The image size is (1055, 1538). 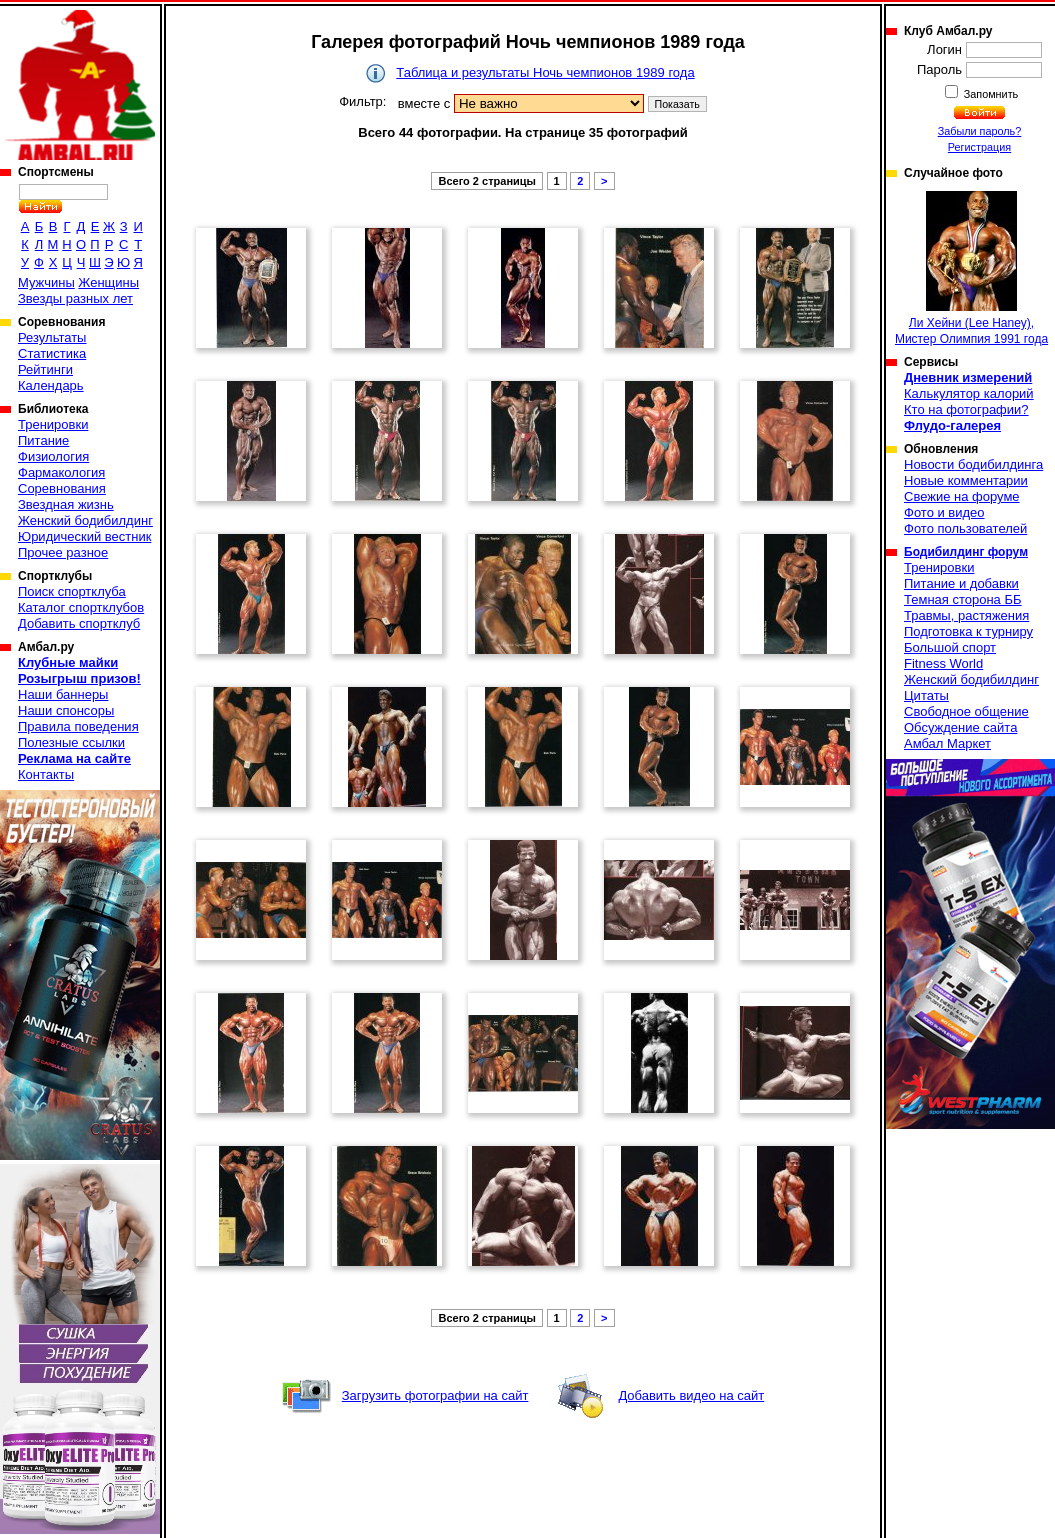 What do you see at coordinates (960, 727) in the screenshot?
I see `Обсуждение сайта` at bounding box center [960, 727].